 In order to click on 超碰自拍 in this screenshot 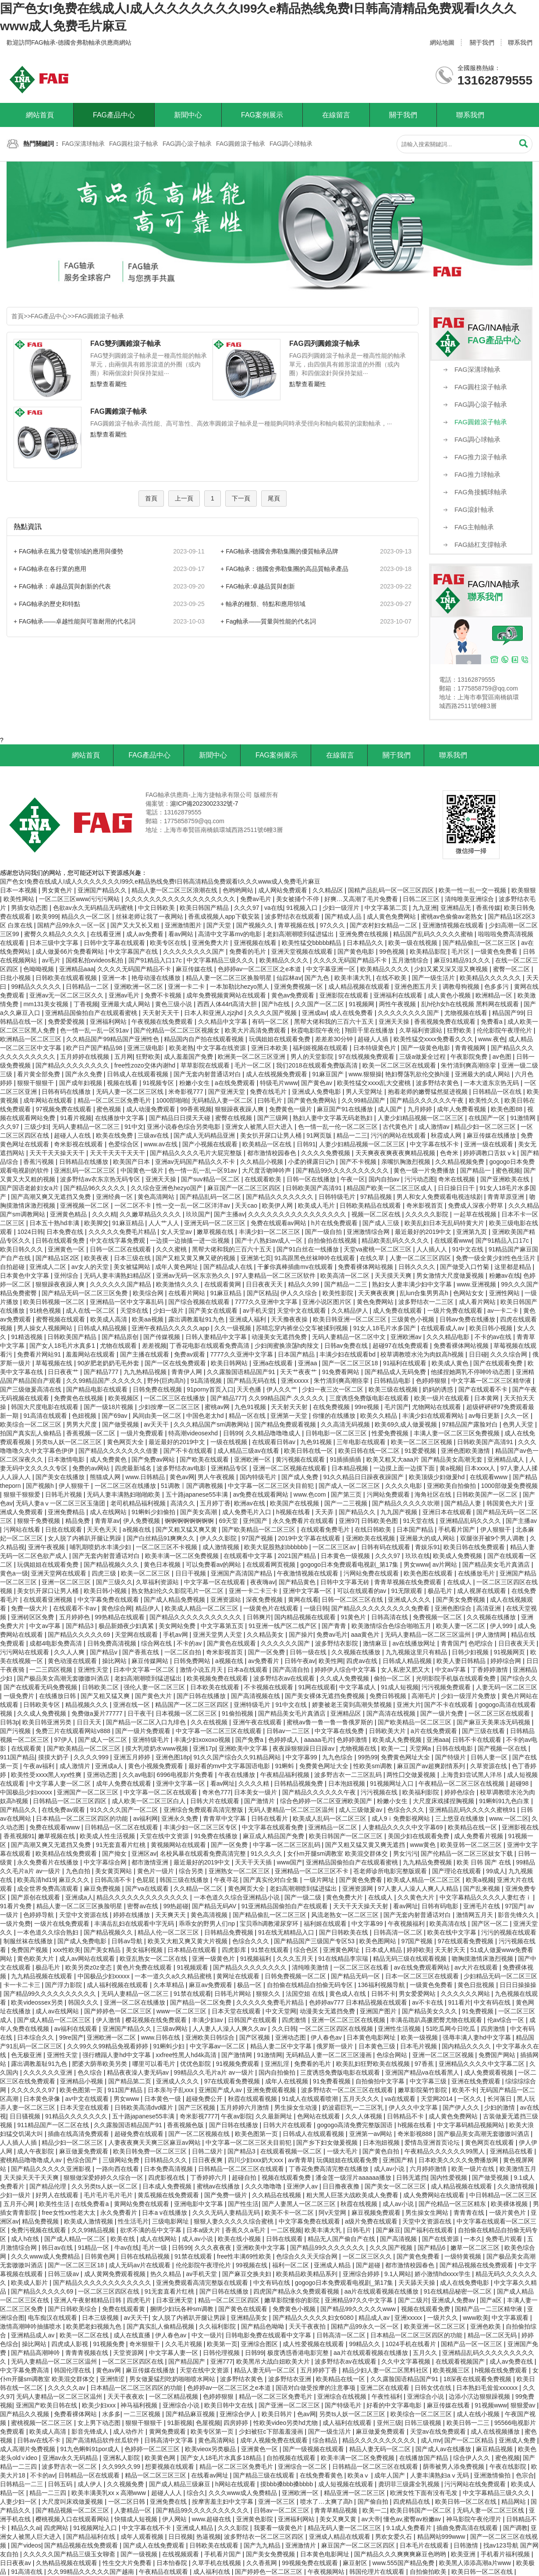, I will do `click(245, 2177)`.